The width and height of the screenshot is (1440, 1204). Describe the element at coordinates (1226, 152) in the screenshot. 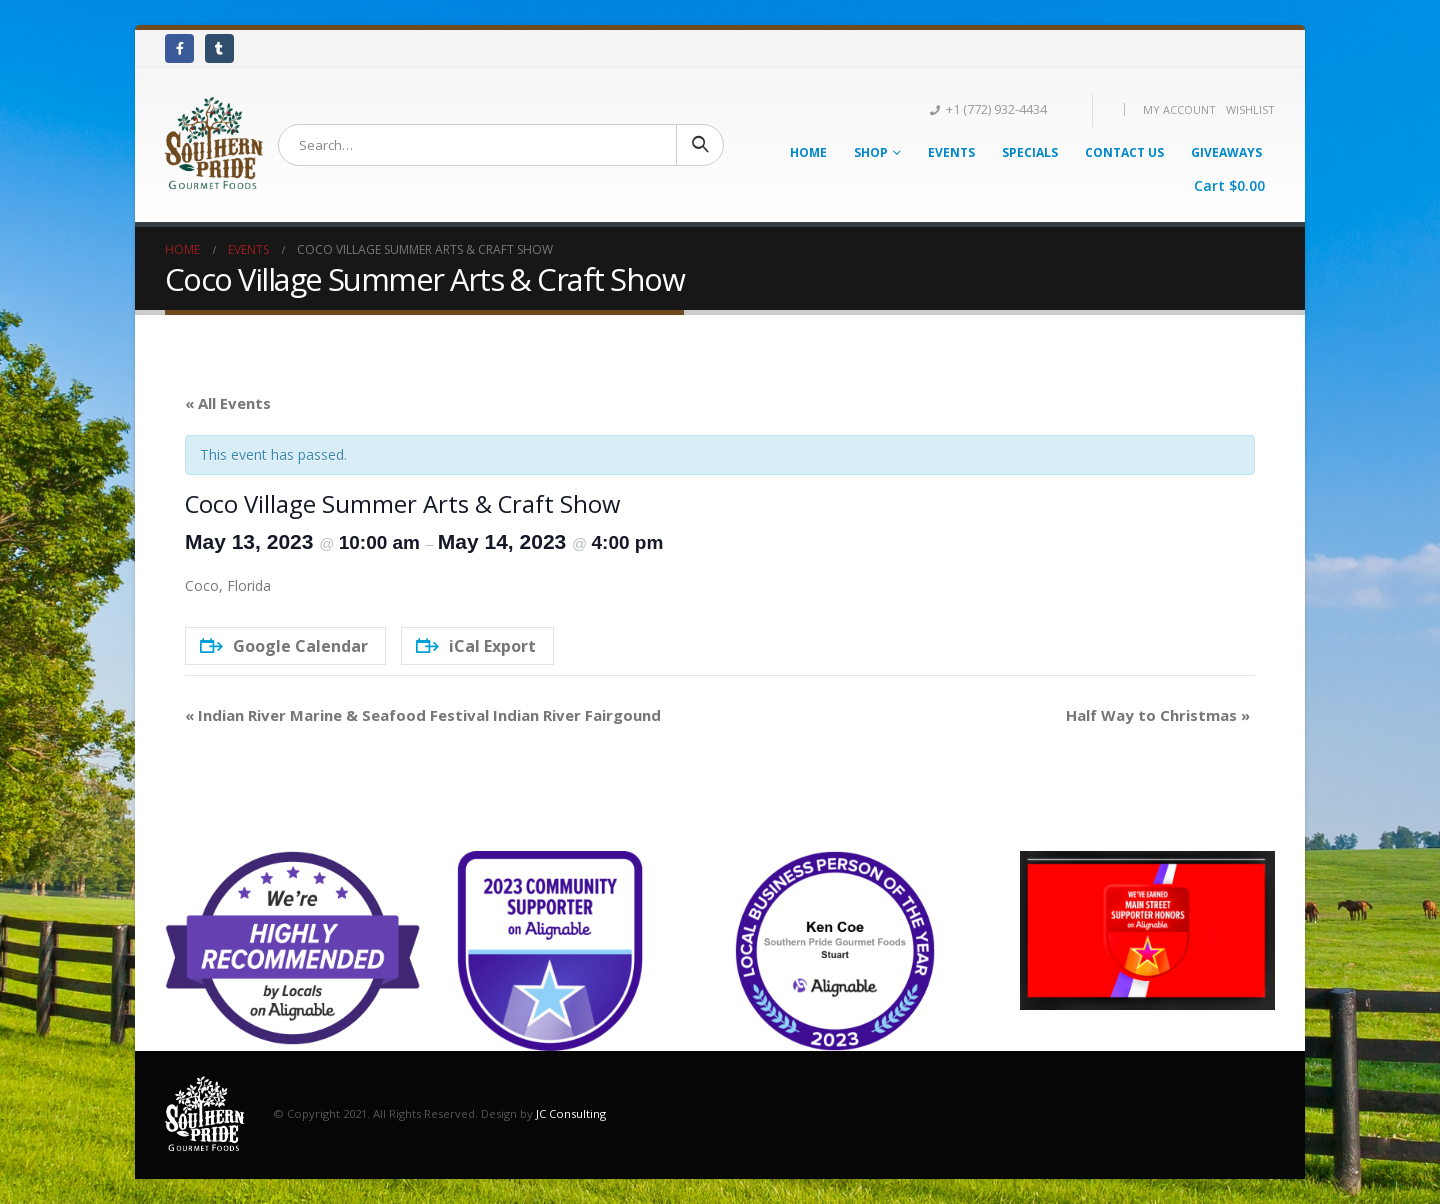

I see `Giveaways` at that location.